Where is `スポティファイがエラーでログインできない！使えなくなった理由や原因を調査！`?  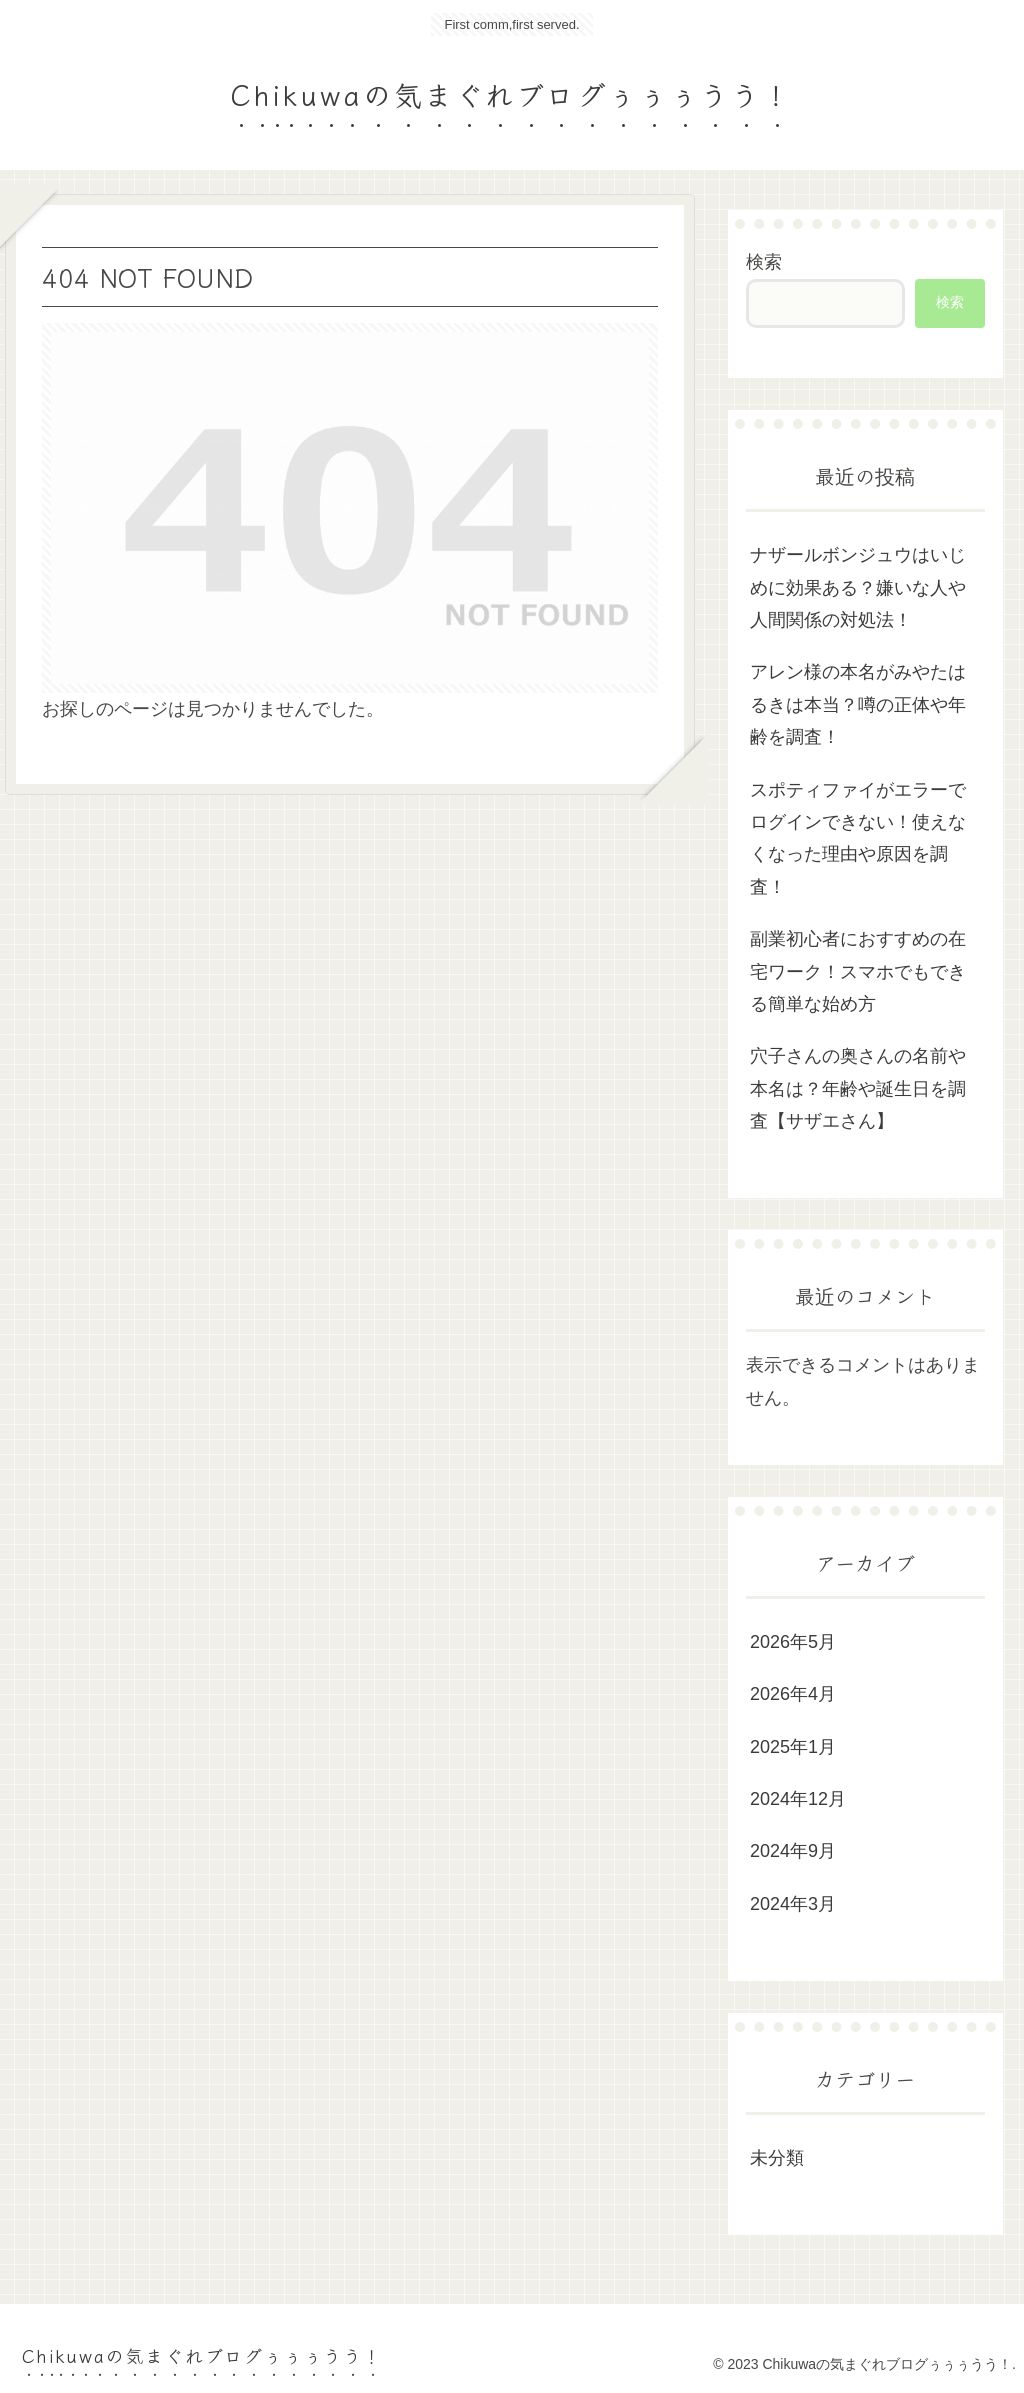 スポティファイがエラーでログインできない！使えなくなった理由や原因を調査！ is located at coordinates (858, 838).